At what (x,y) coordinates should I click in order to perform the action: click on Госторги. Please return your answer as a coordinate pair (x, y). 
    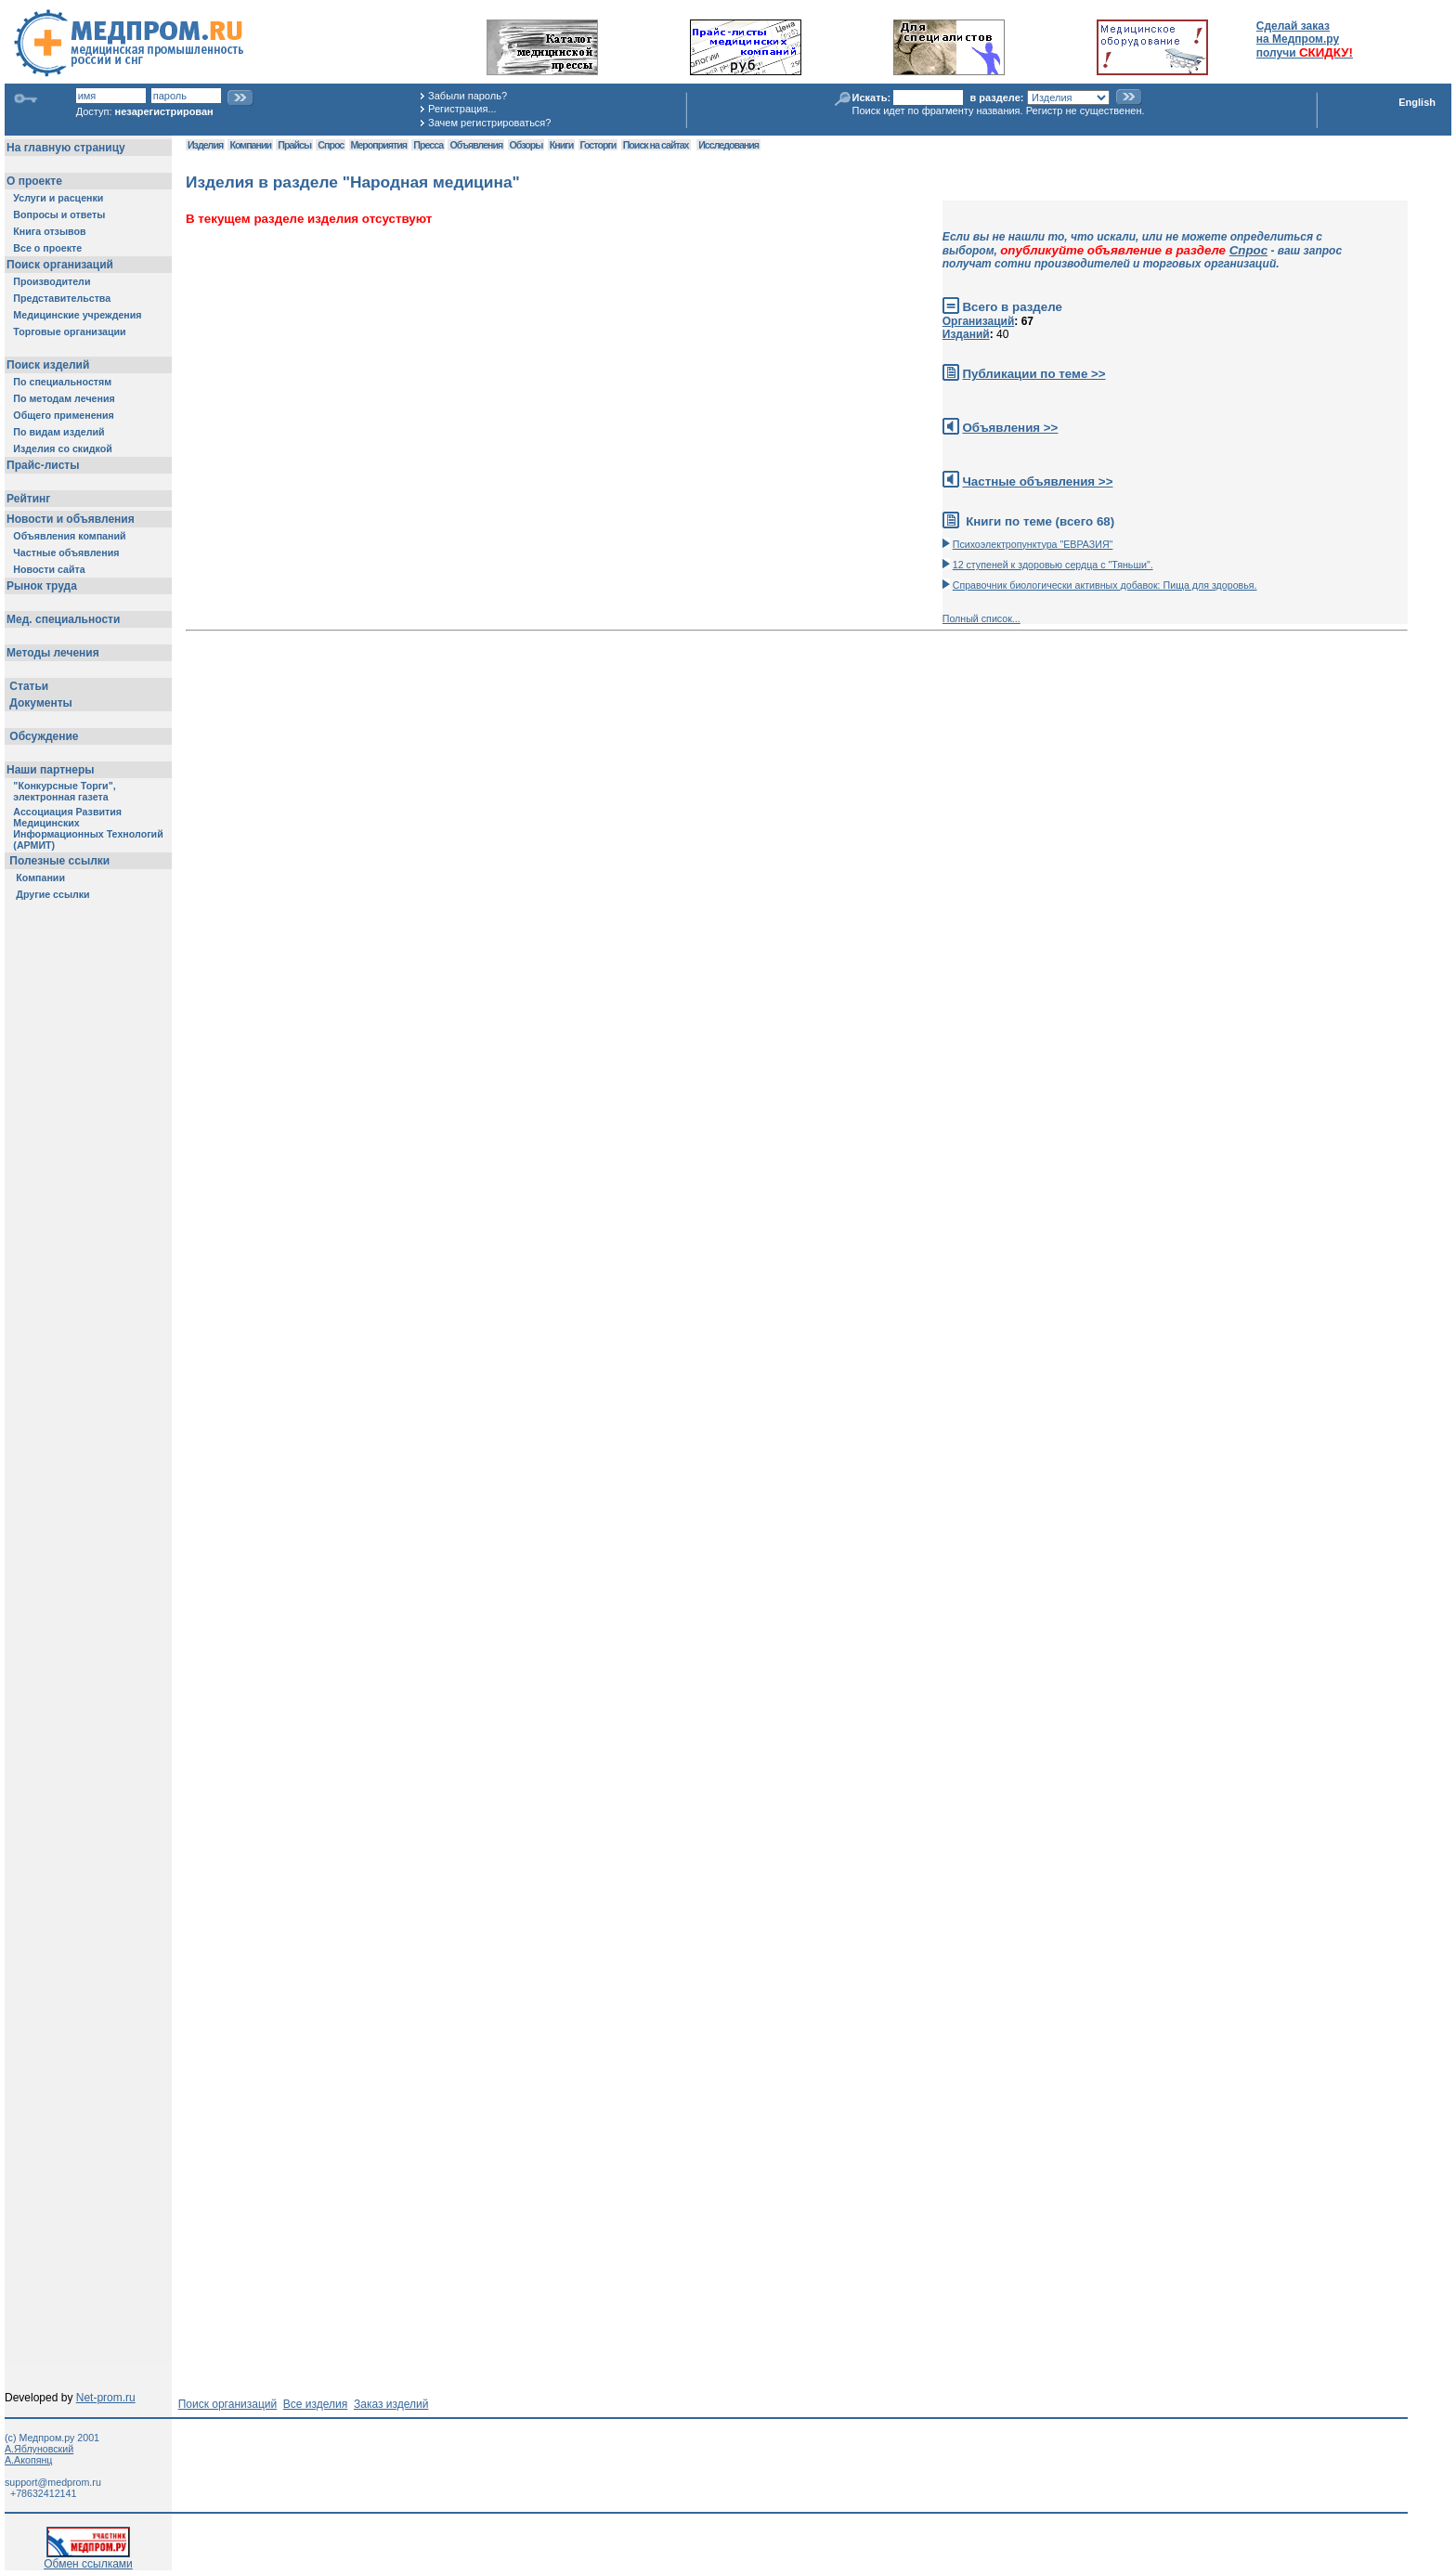
    Looking at the image, I should click on (598, 144).